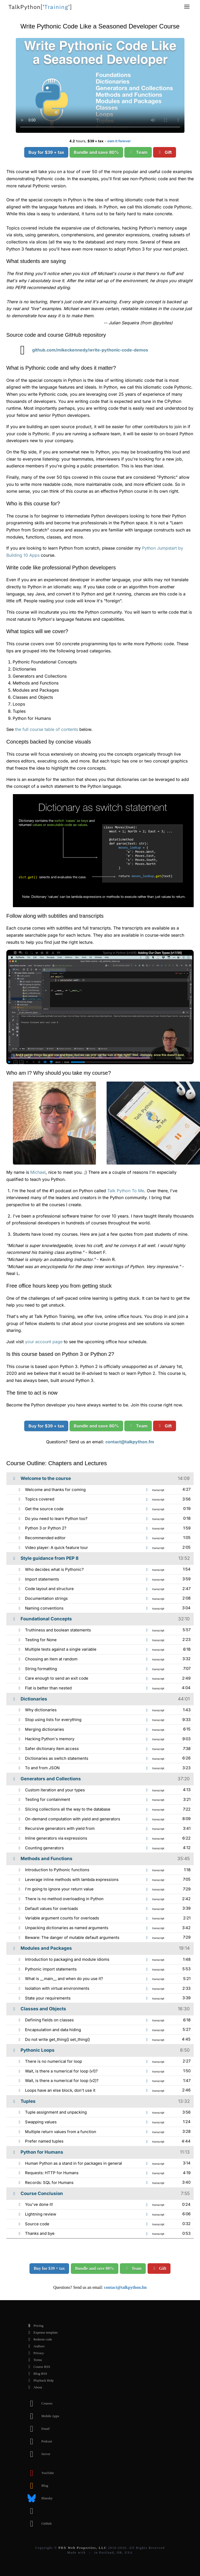 This screenshot has width=200, height=2576. Describe the element at coordinates (36, 2374) in the screenshot. I see `Blog RSS` at that location.